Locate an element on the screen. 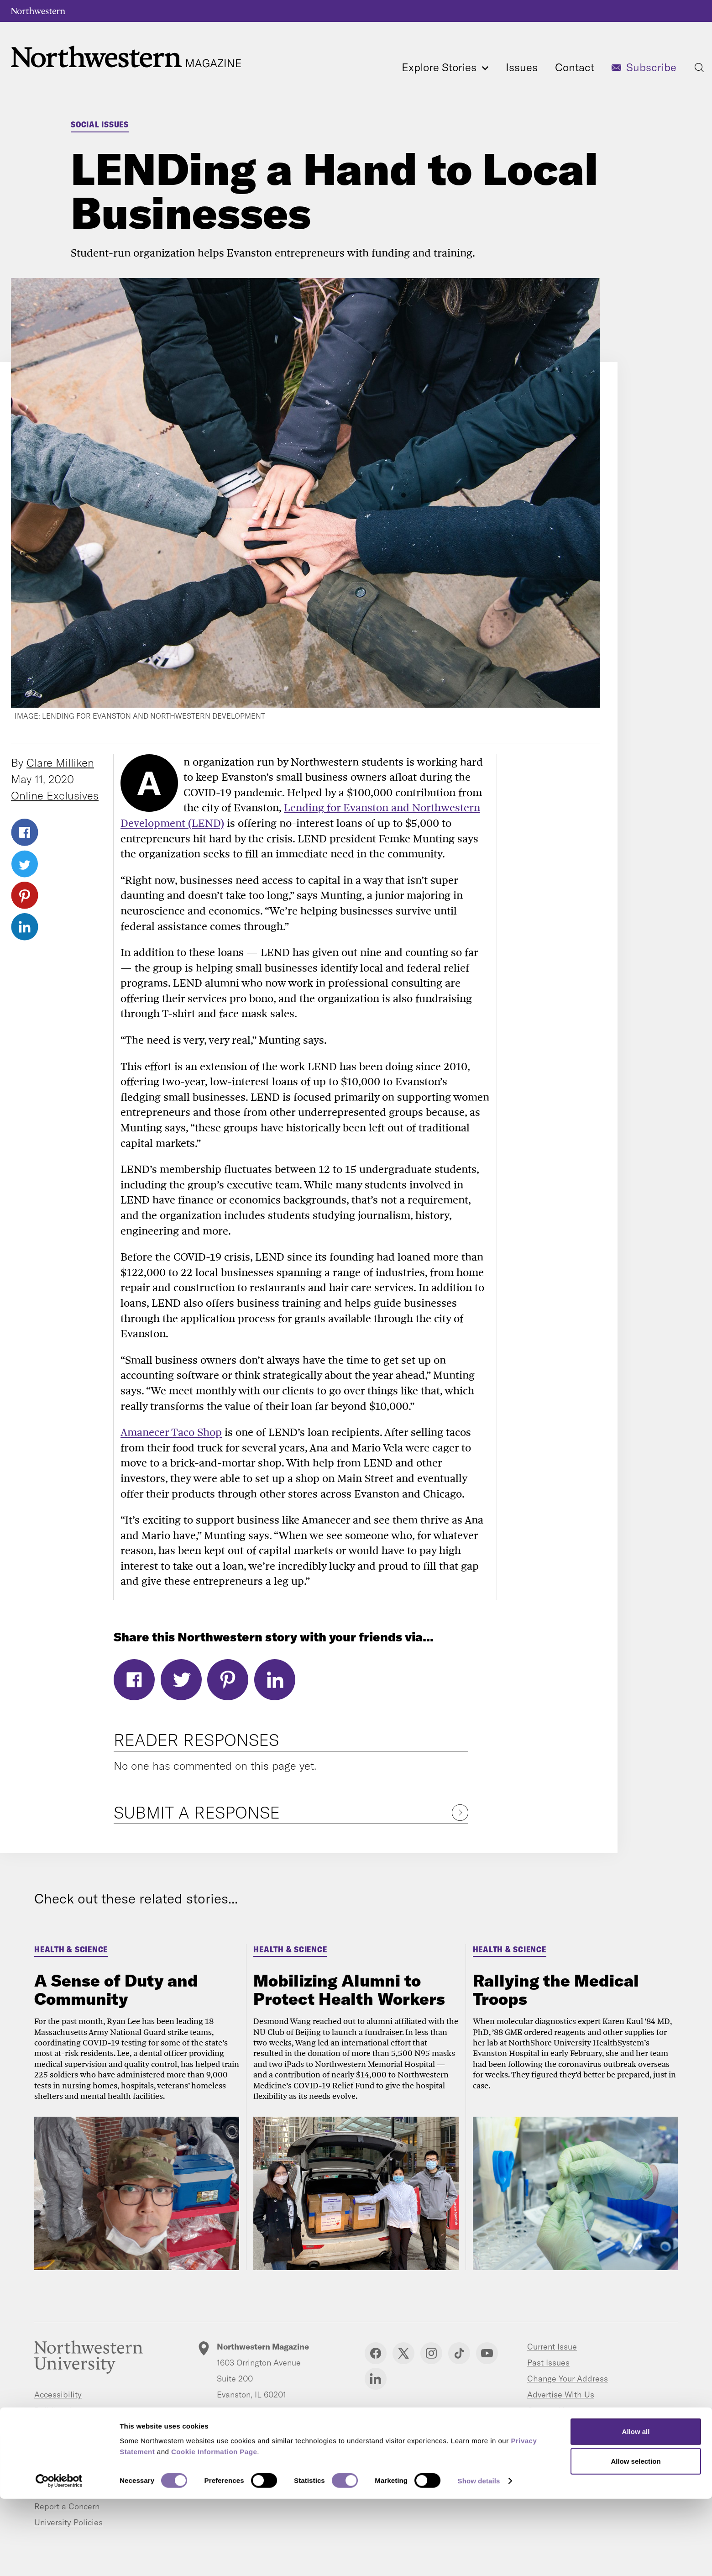  Submit a Response is located at coordinates (197, 1812).